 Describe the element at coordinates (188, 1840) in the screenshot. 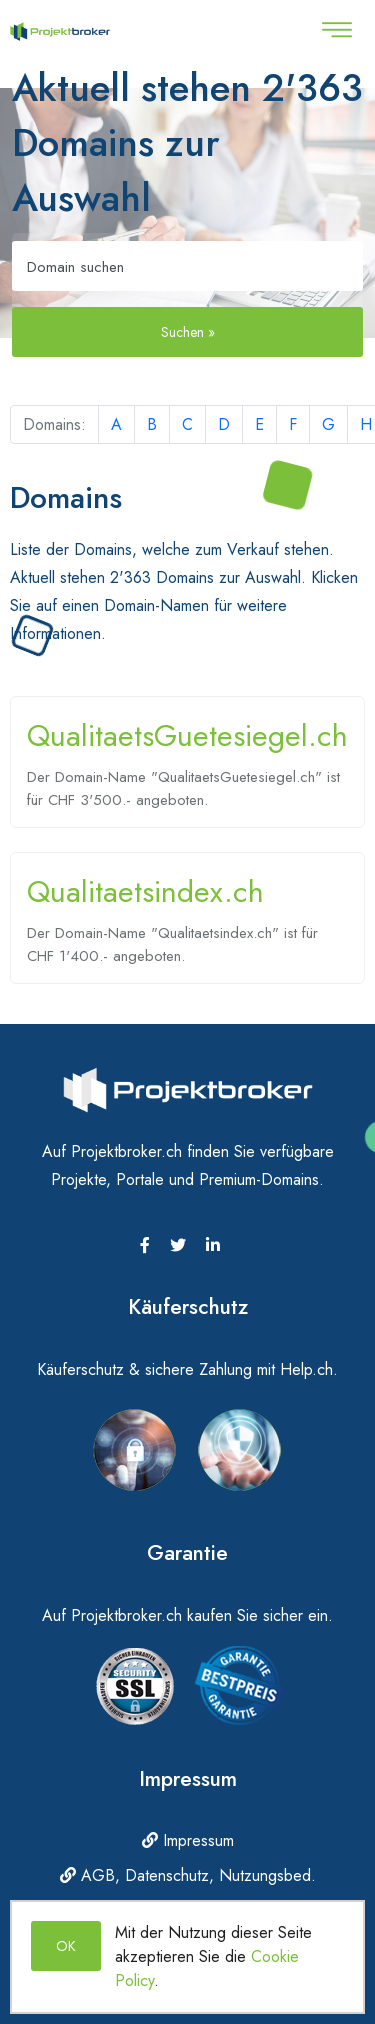

I see `Impressum` at that location.